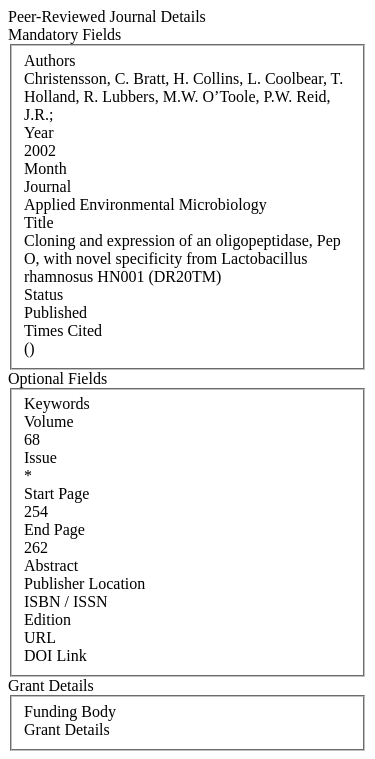 The image size is (375, 759). What do you see at coordinates (48, 421) in the screenshot?
I see `Volume` at bounding box center [48, 421].